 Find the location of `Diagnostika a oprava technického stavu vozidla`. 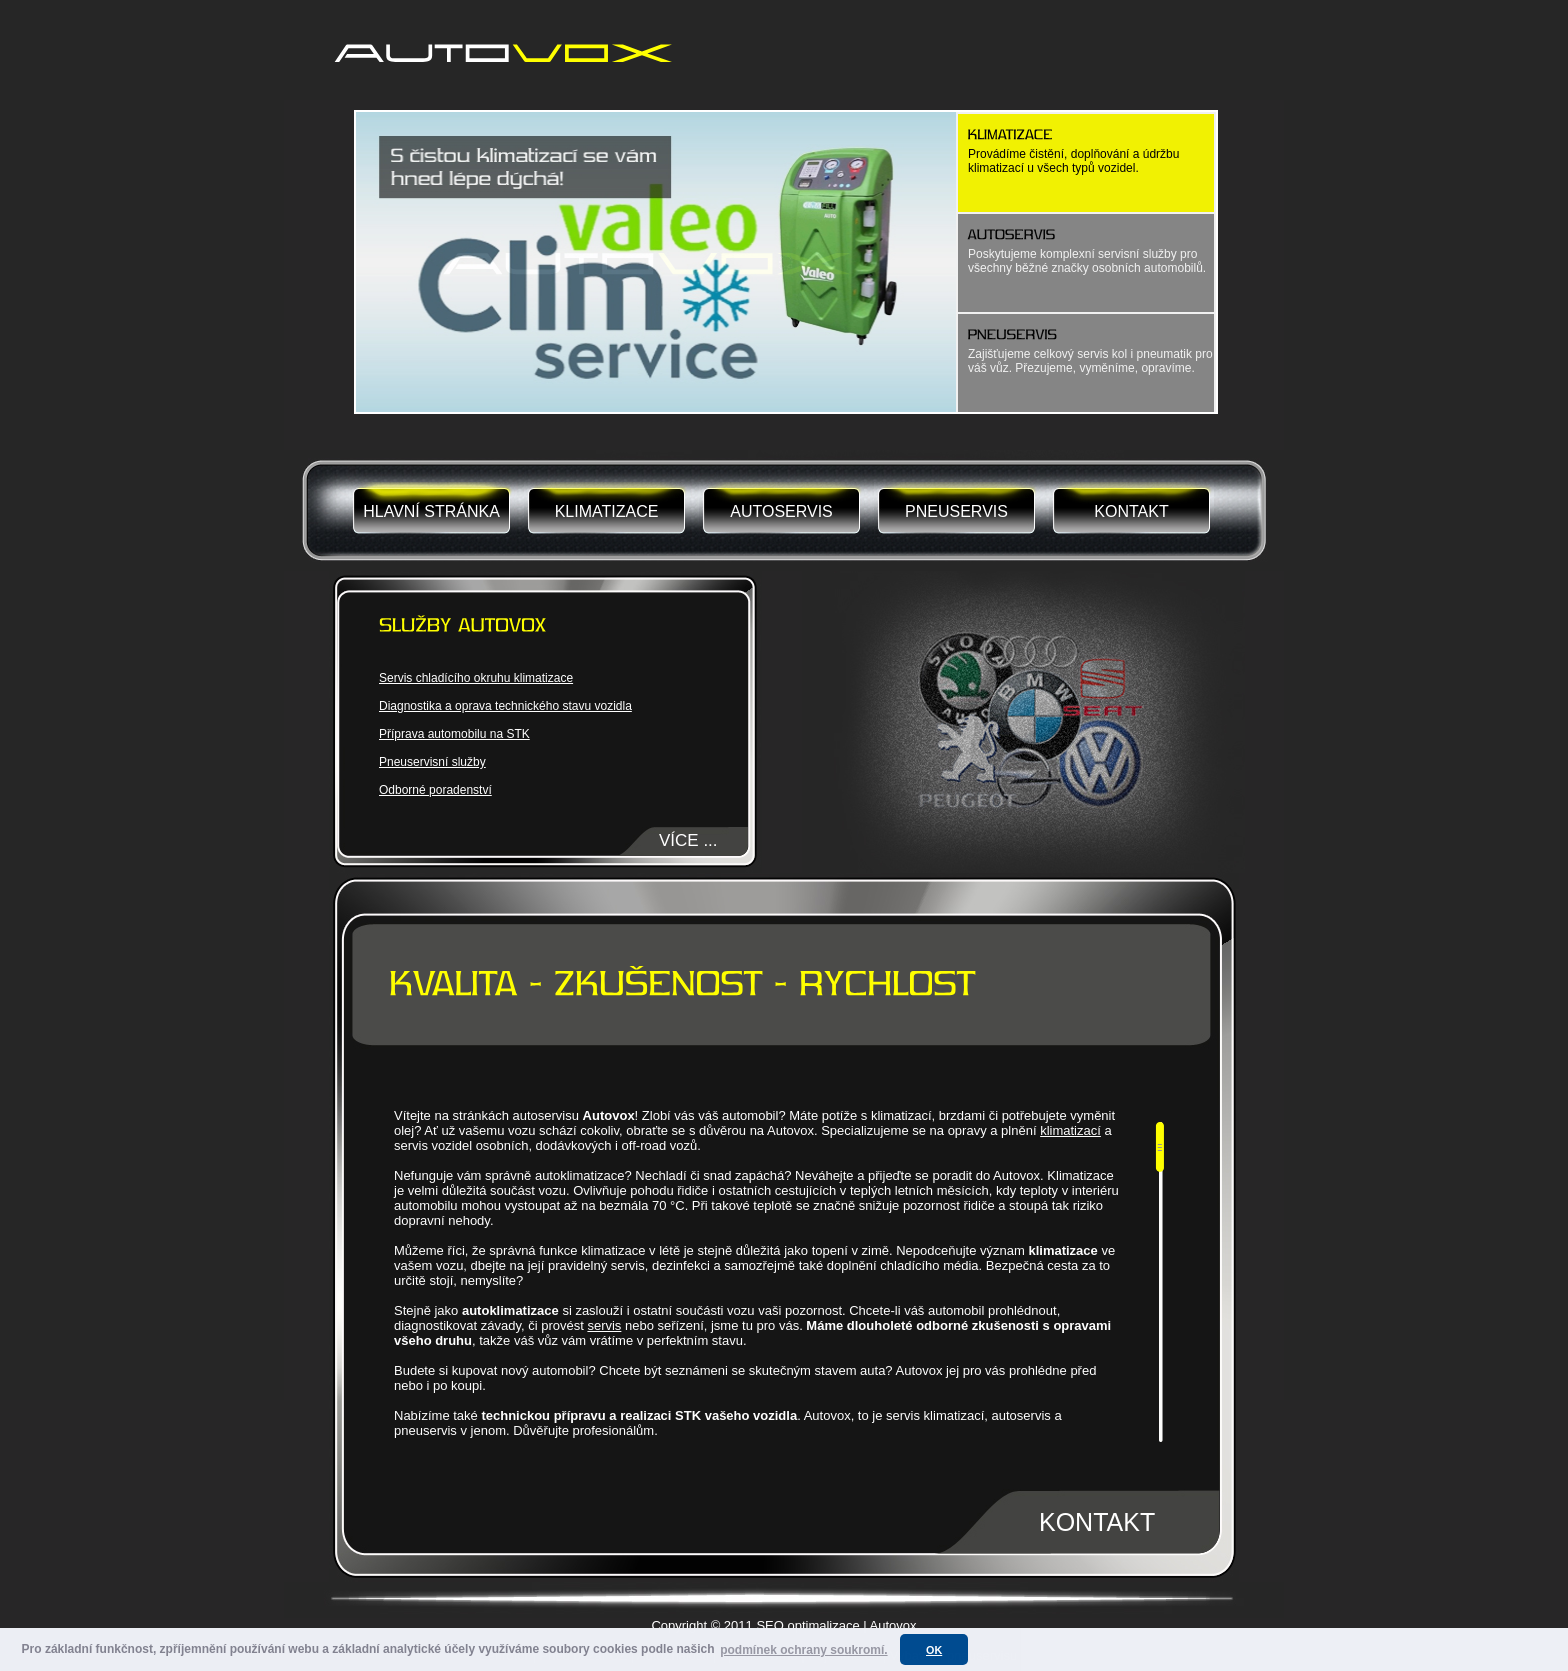

Diagnostika a oprava technického stavu vozidla is located at coordinates (505, 706).